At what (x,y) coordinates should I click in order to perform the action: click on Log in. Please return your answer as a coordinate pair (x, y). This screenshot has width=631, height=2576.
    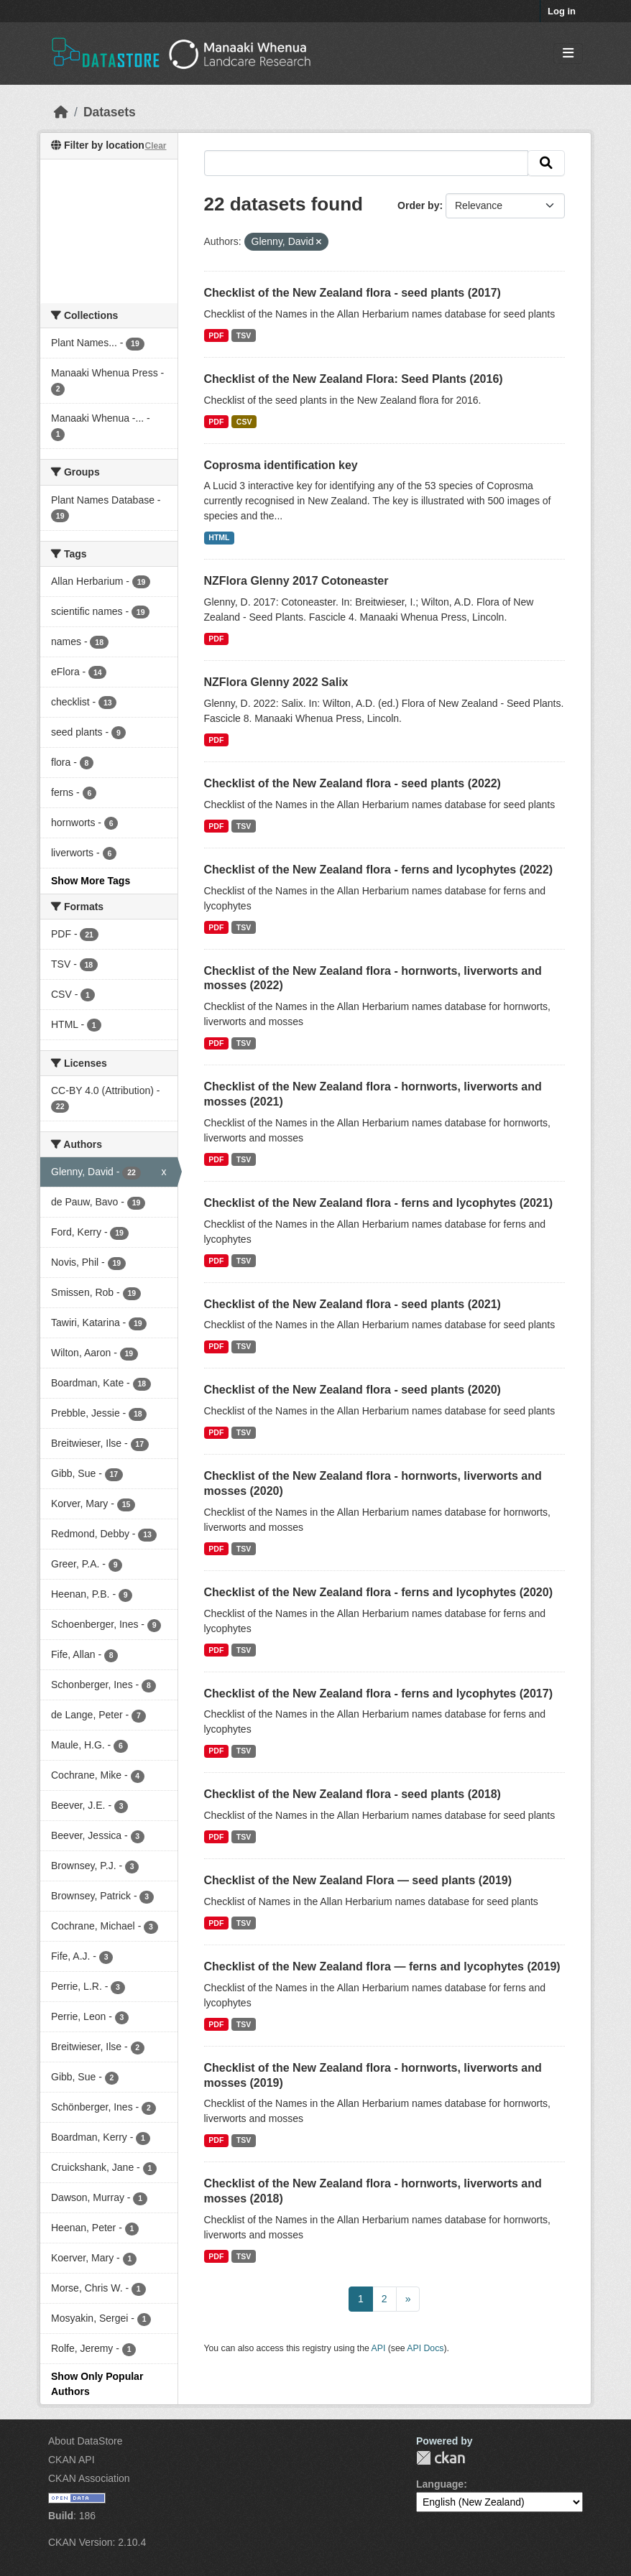
    Looking at the image, I should click on (562, 11).